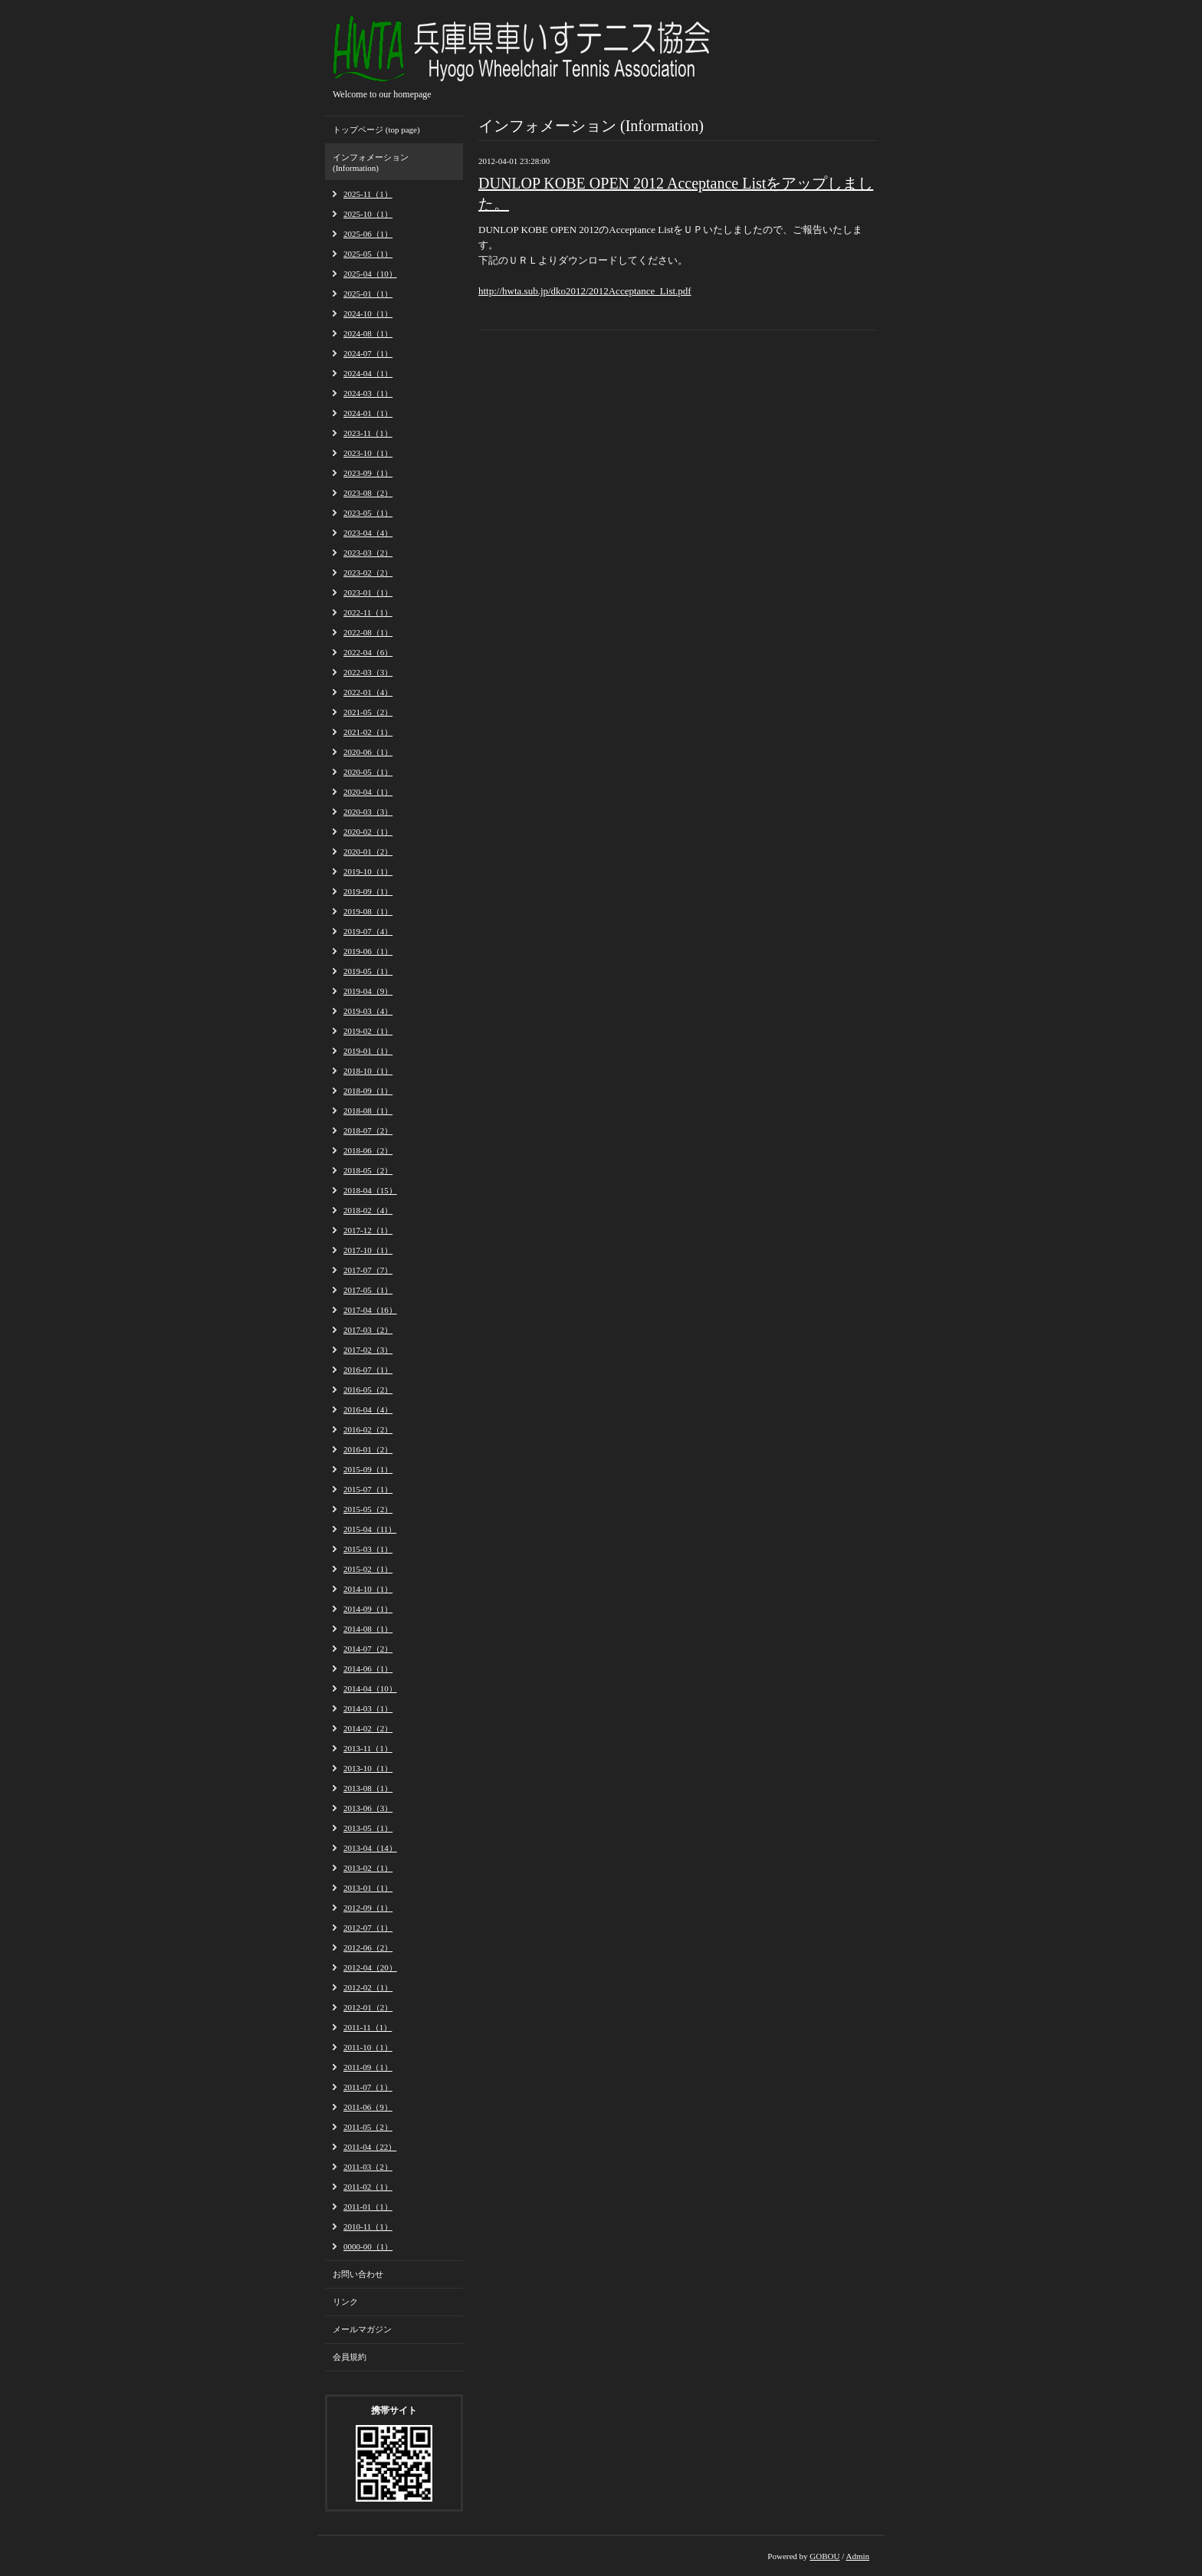 Image resolution: width=1202 pixels, height=2576 pixels. I want to click on 2013-06（3）, so click(367, 1808).